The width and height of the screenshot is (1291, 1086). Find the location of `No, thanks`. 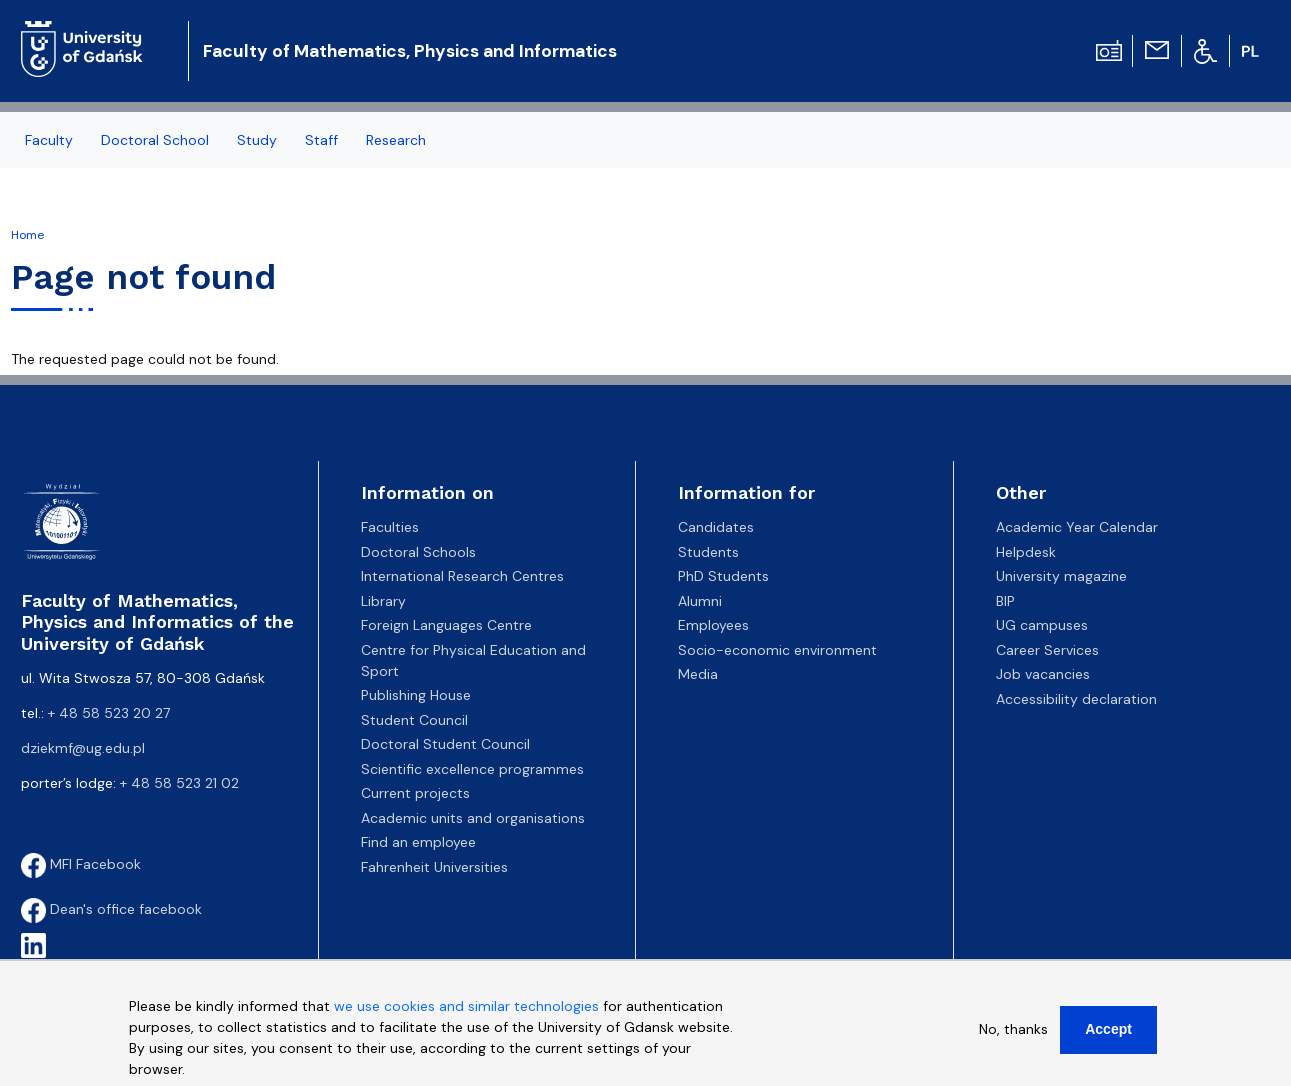

No, thanks is located at coordinates (1013, 1038).